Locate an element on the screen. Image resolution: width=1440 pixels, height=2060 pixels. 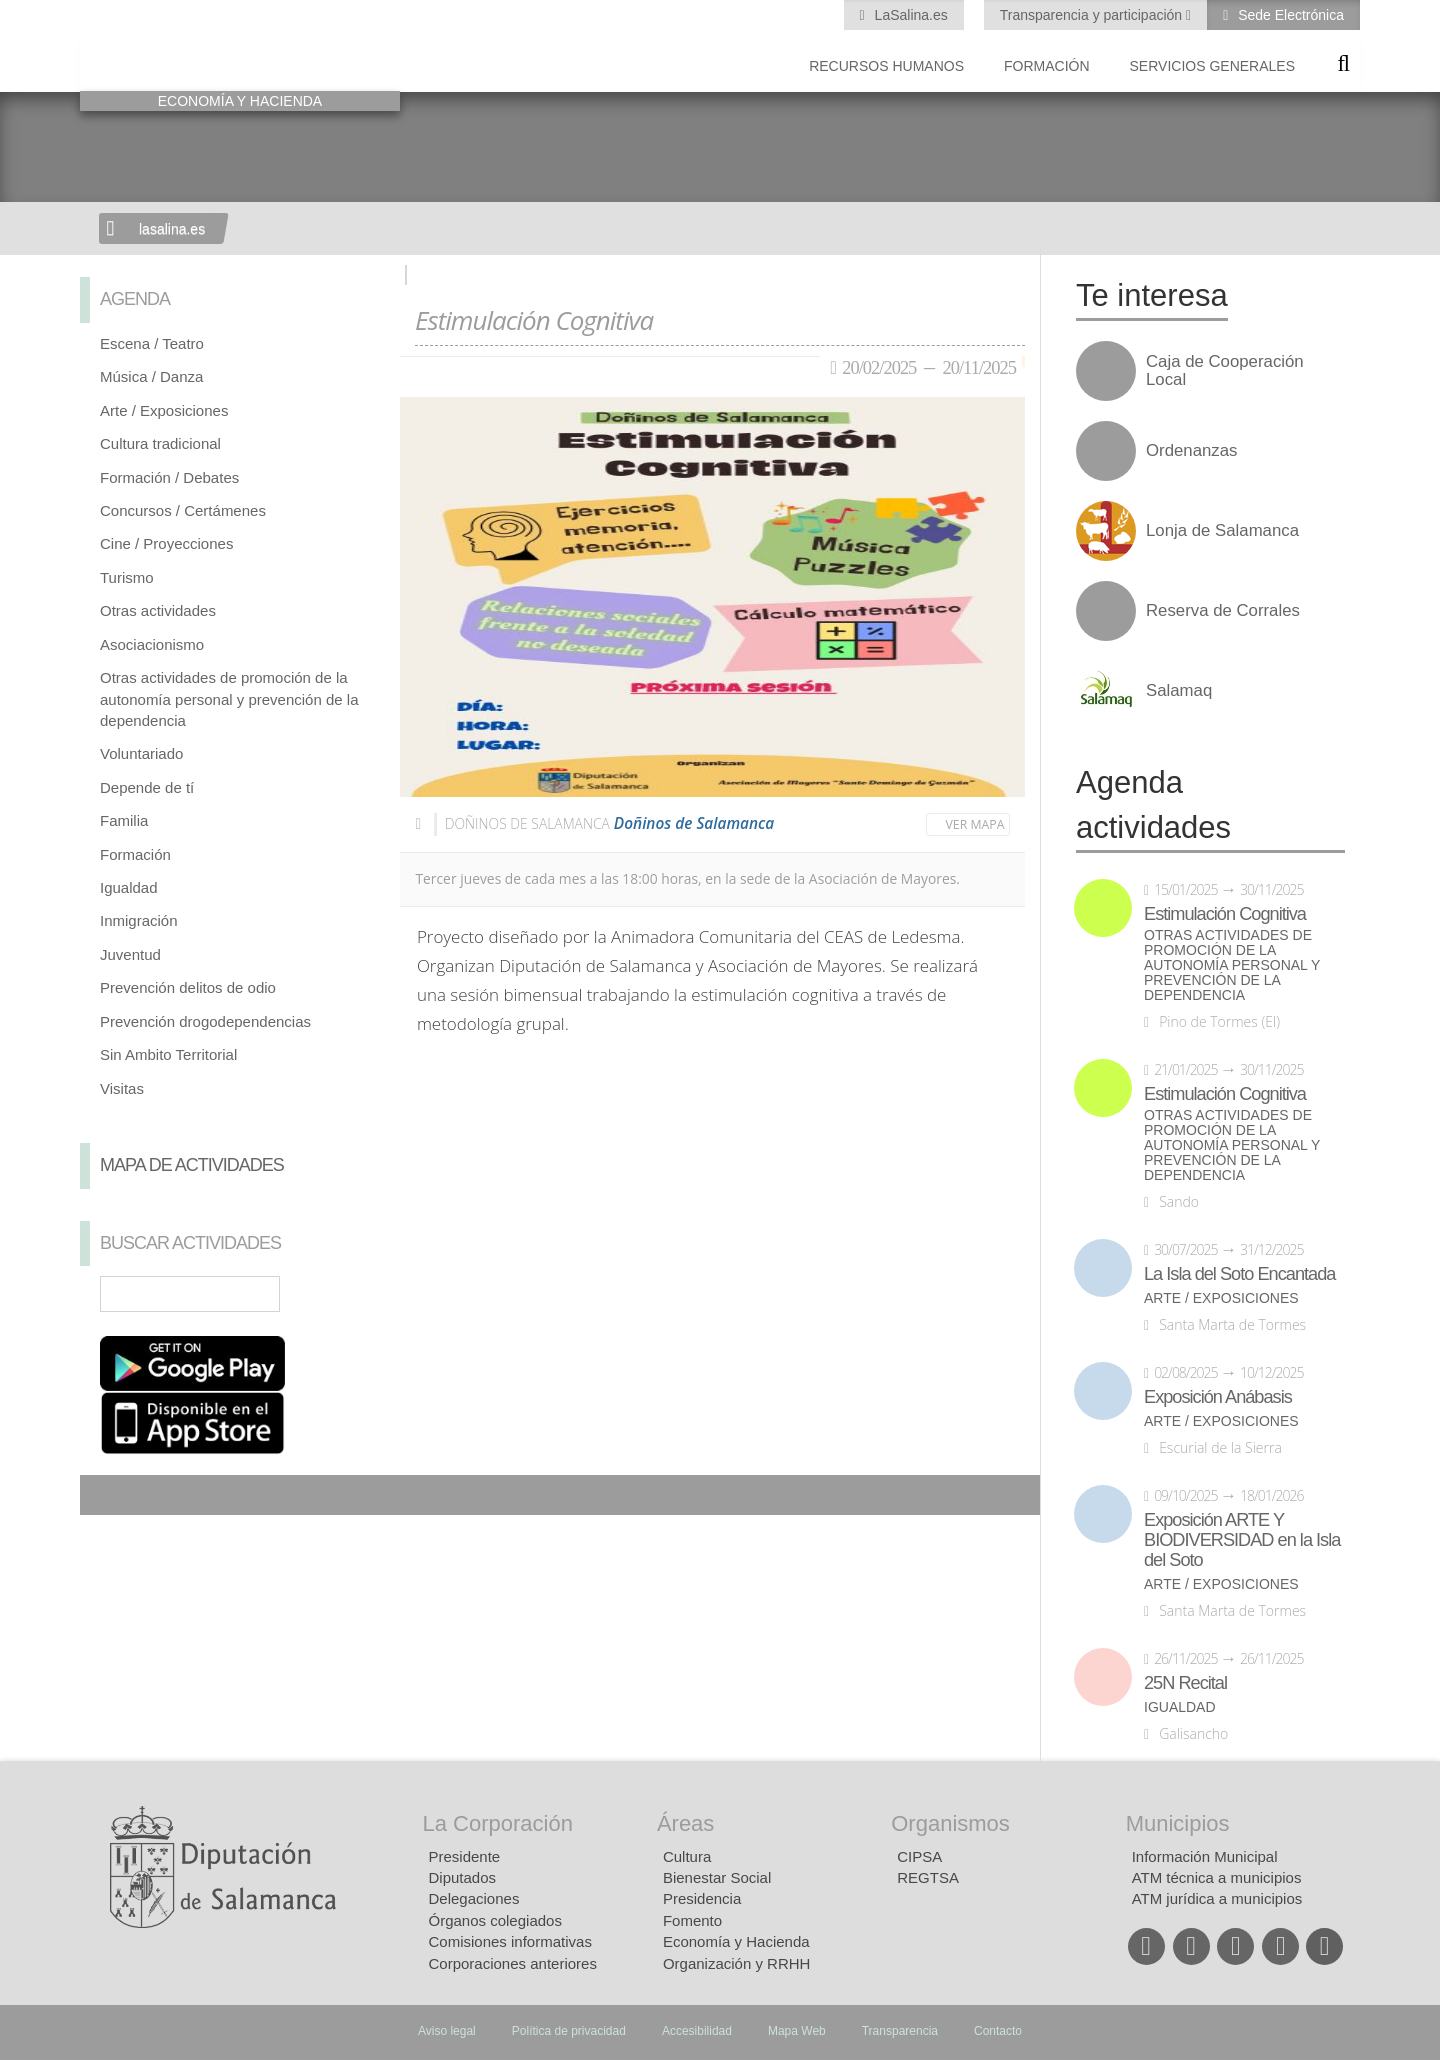
Voluntariado is located at coordinates (141, 753).